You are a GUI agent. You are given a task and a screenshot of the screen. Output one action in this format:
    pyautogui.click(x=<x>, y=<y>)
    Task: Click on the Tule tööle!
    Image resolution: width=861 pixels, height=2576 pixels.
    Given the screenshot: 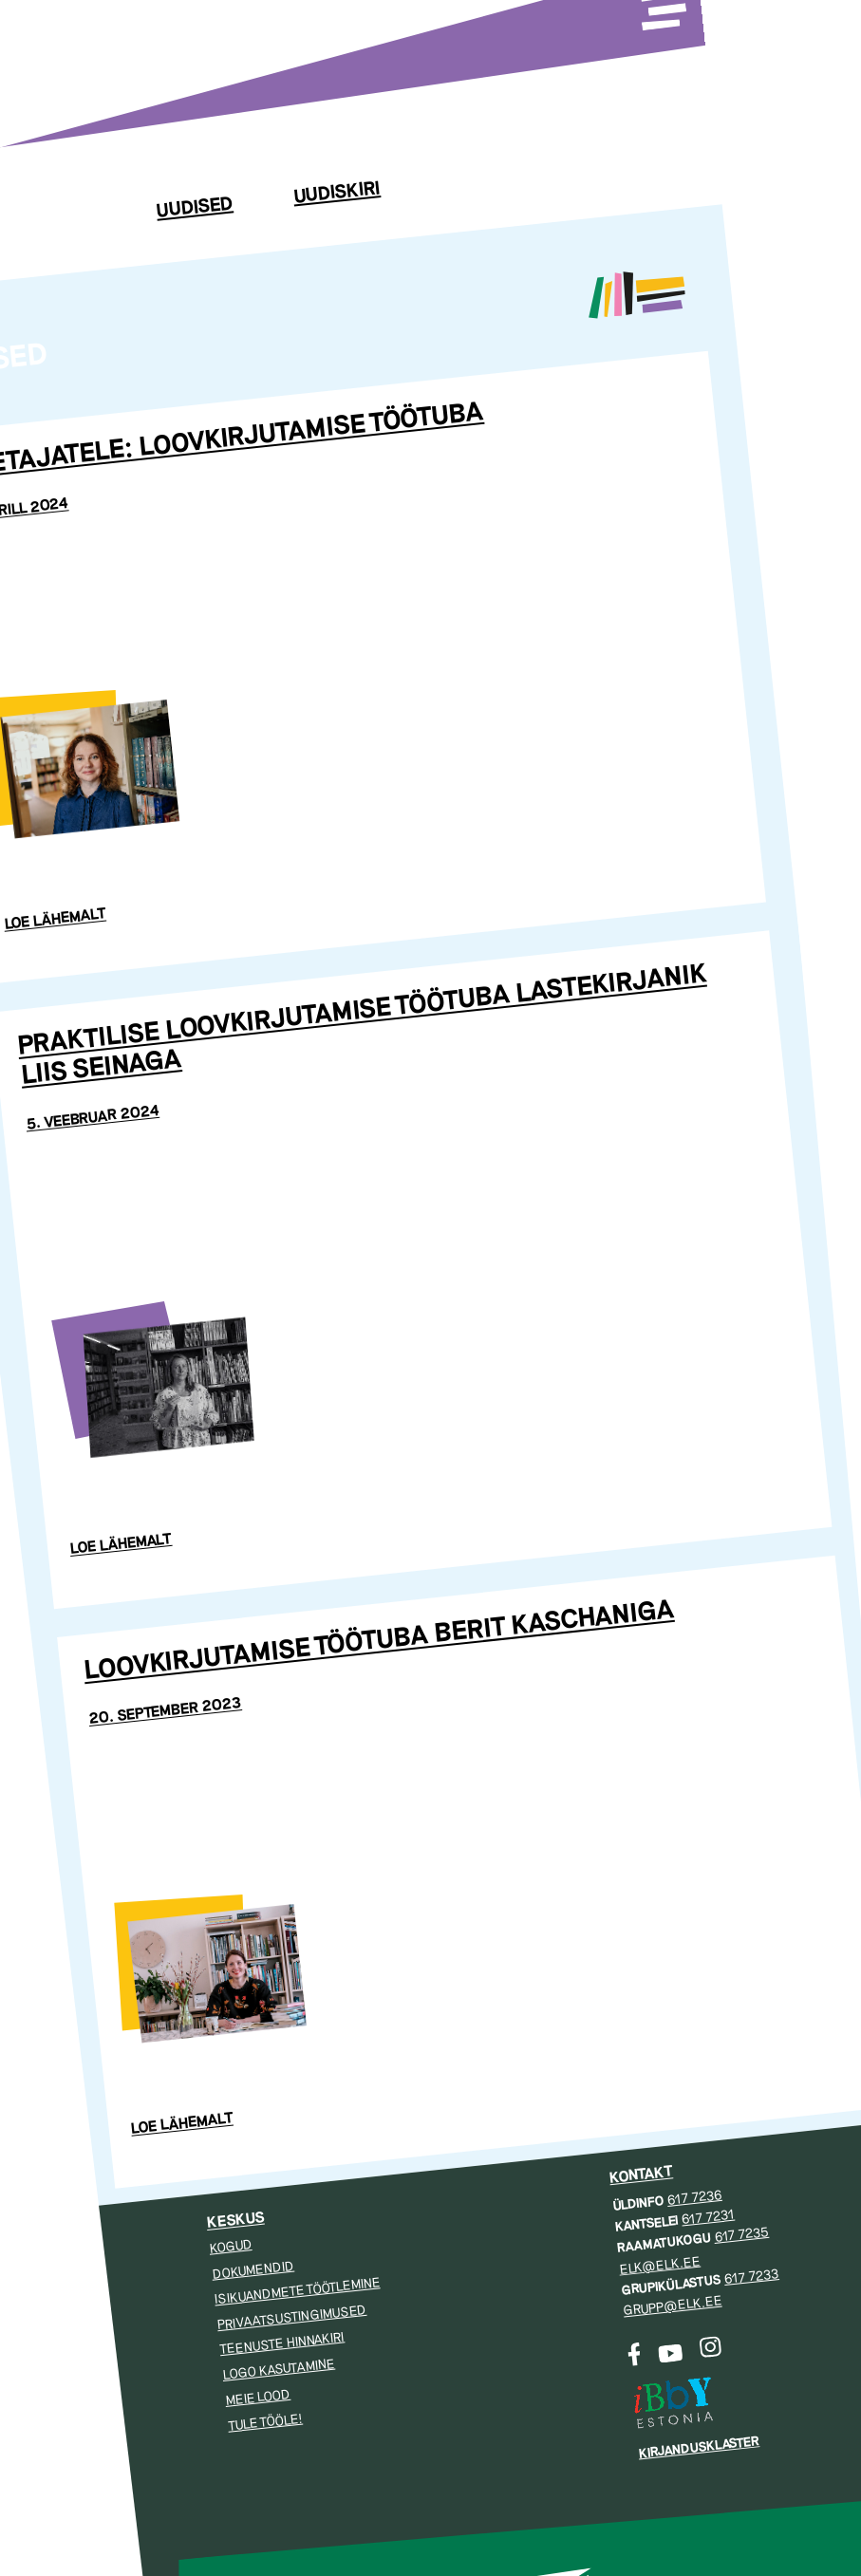 What is the action you would take?
    pyautogui.click(x=265, y=2422)
    